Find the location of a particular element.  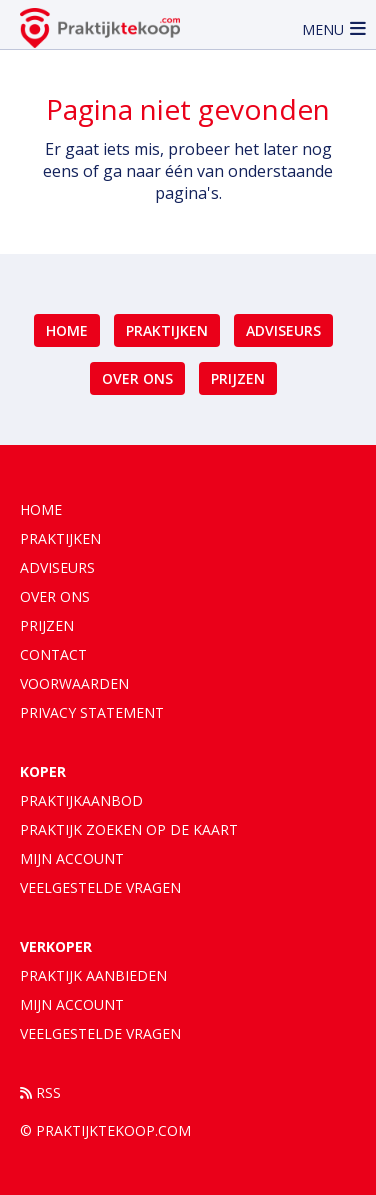

Praktijken is located at coordinates (167, 330).